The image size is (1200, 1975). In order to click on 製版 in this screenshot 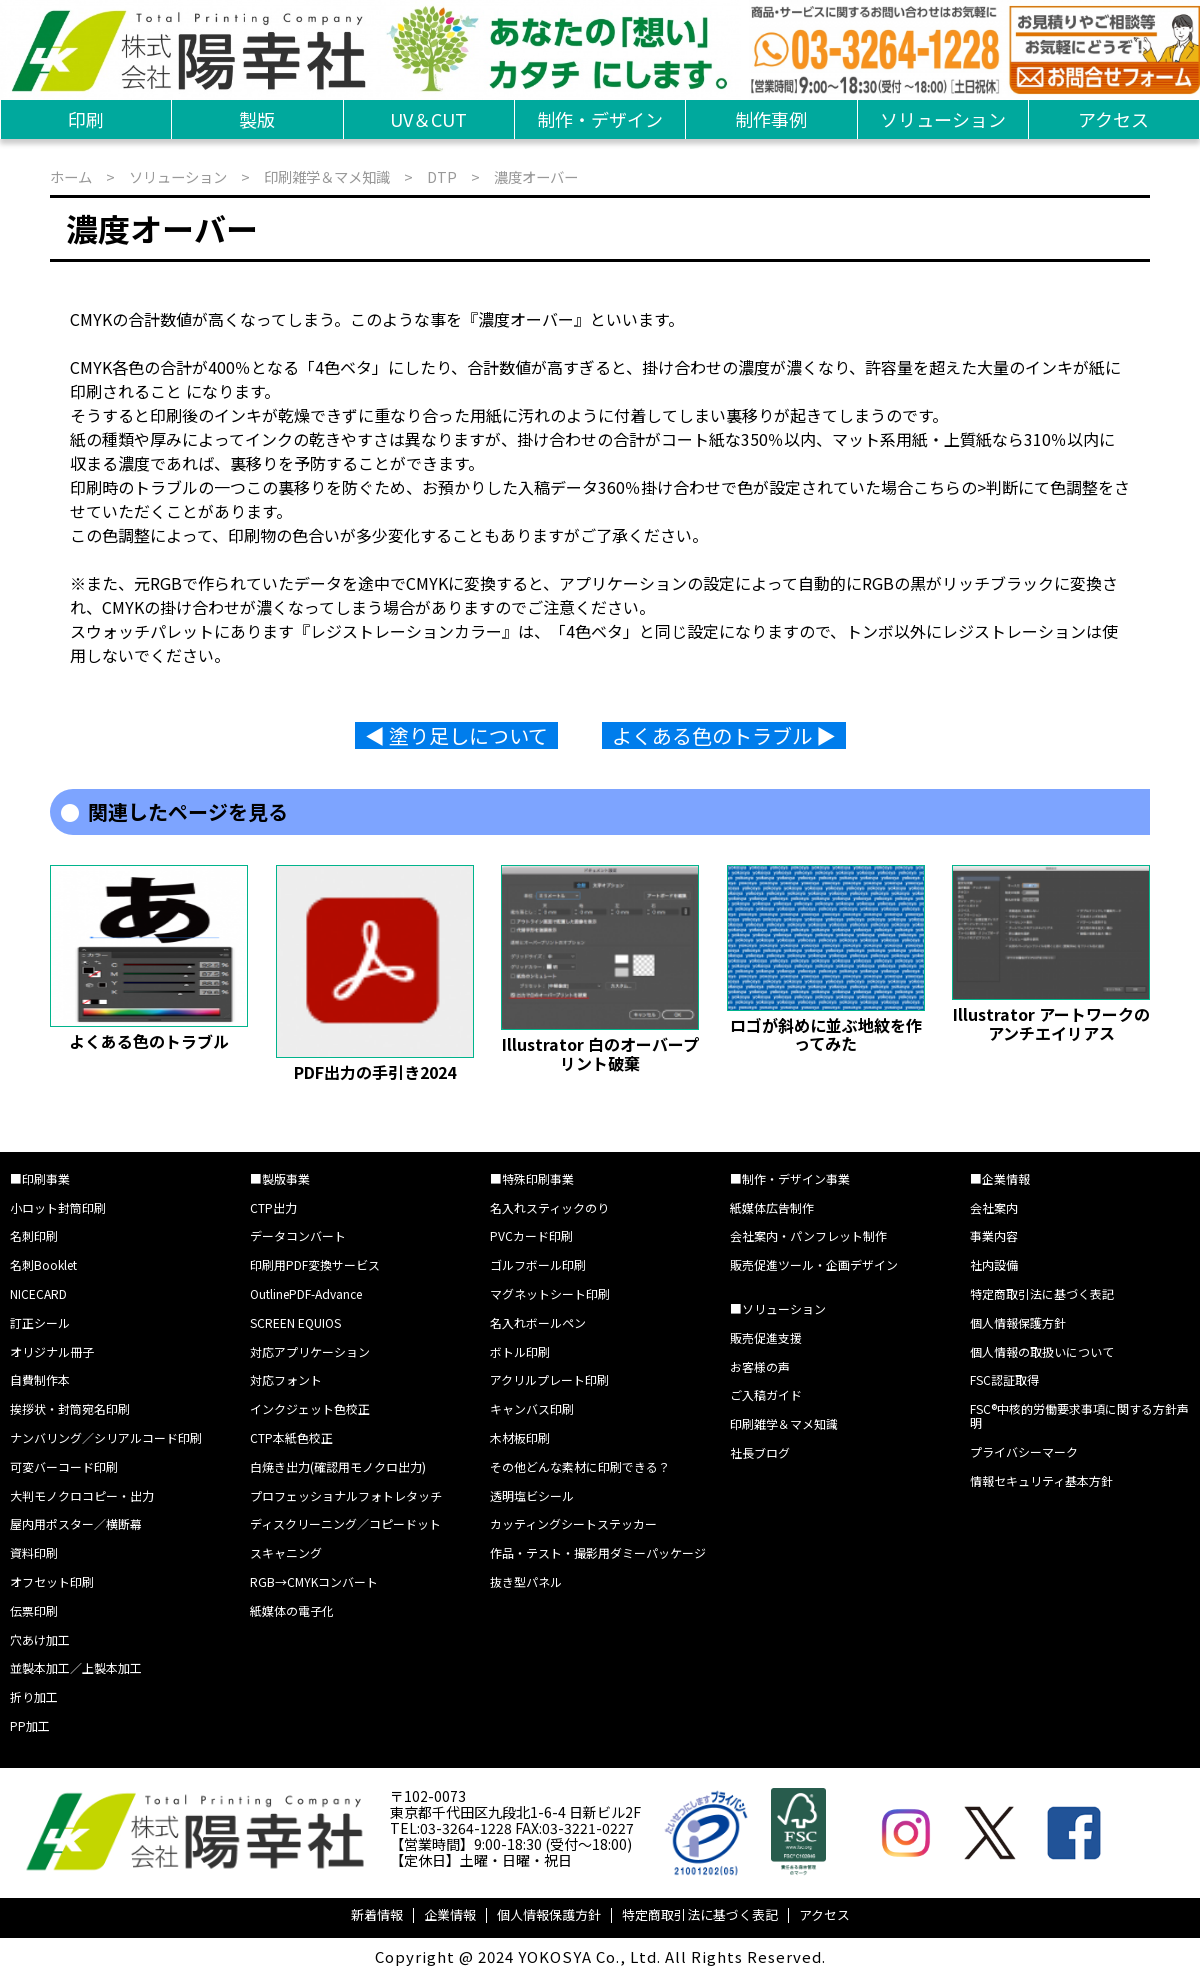, I will do `click(257, 119)`.